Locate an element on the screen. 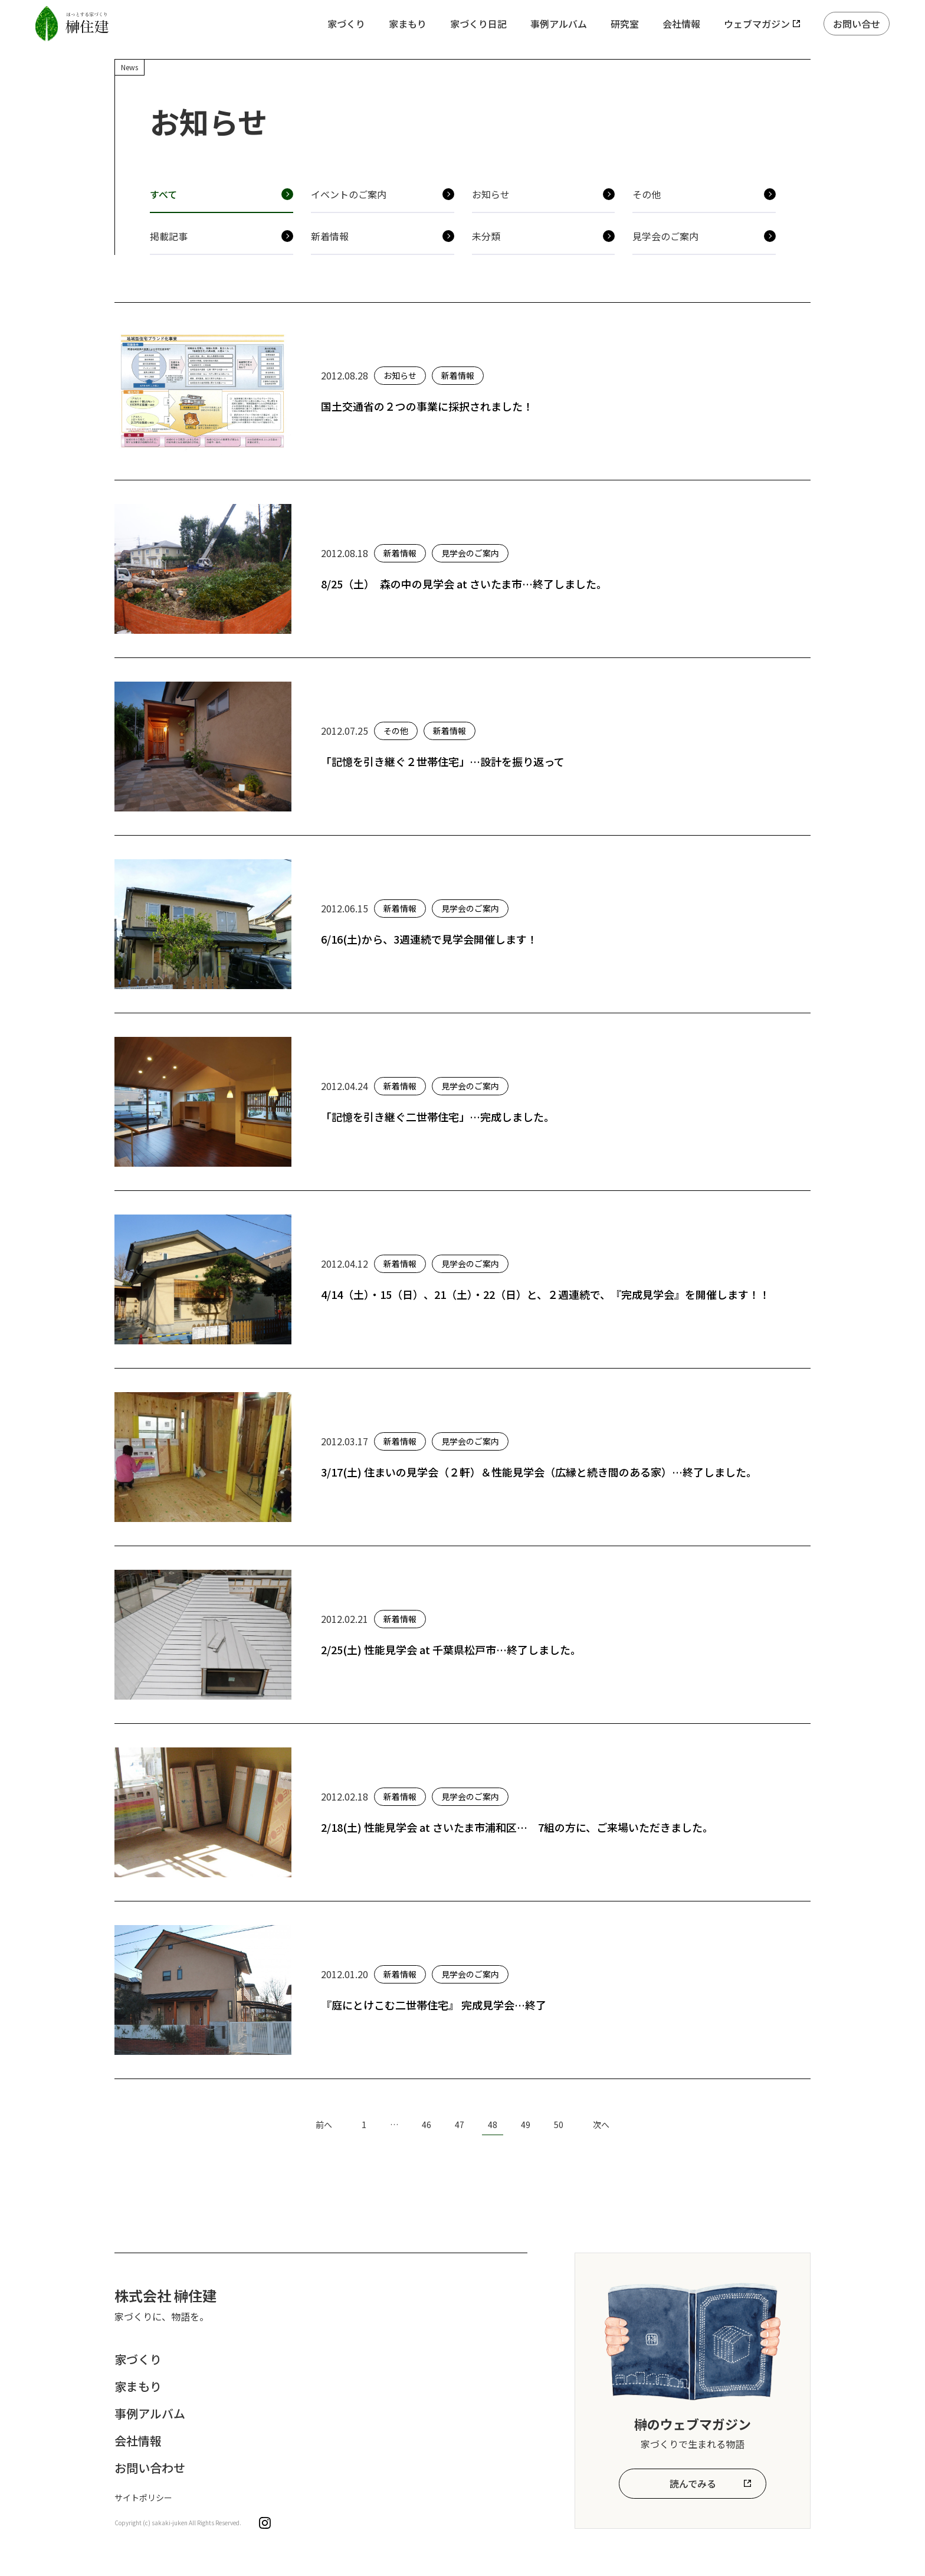  お知らせ is located at coordinates (491, 194).